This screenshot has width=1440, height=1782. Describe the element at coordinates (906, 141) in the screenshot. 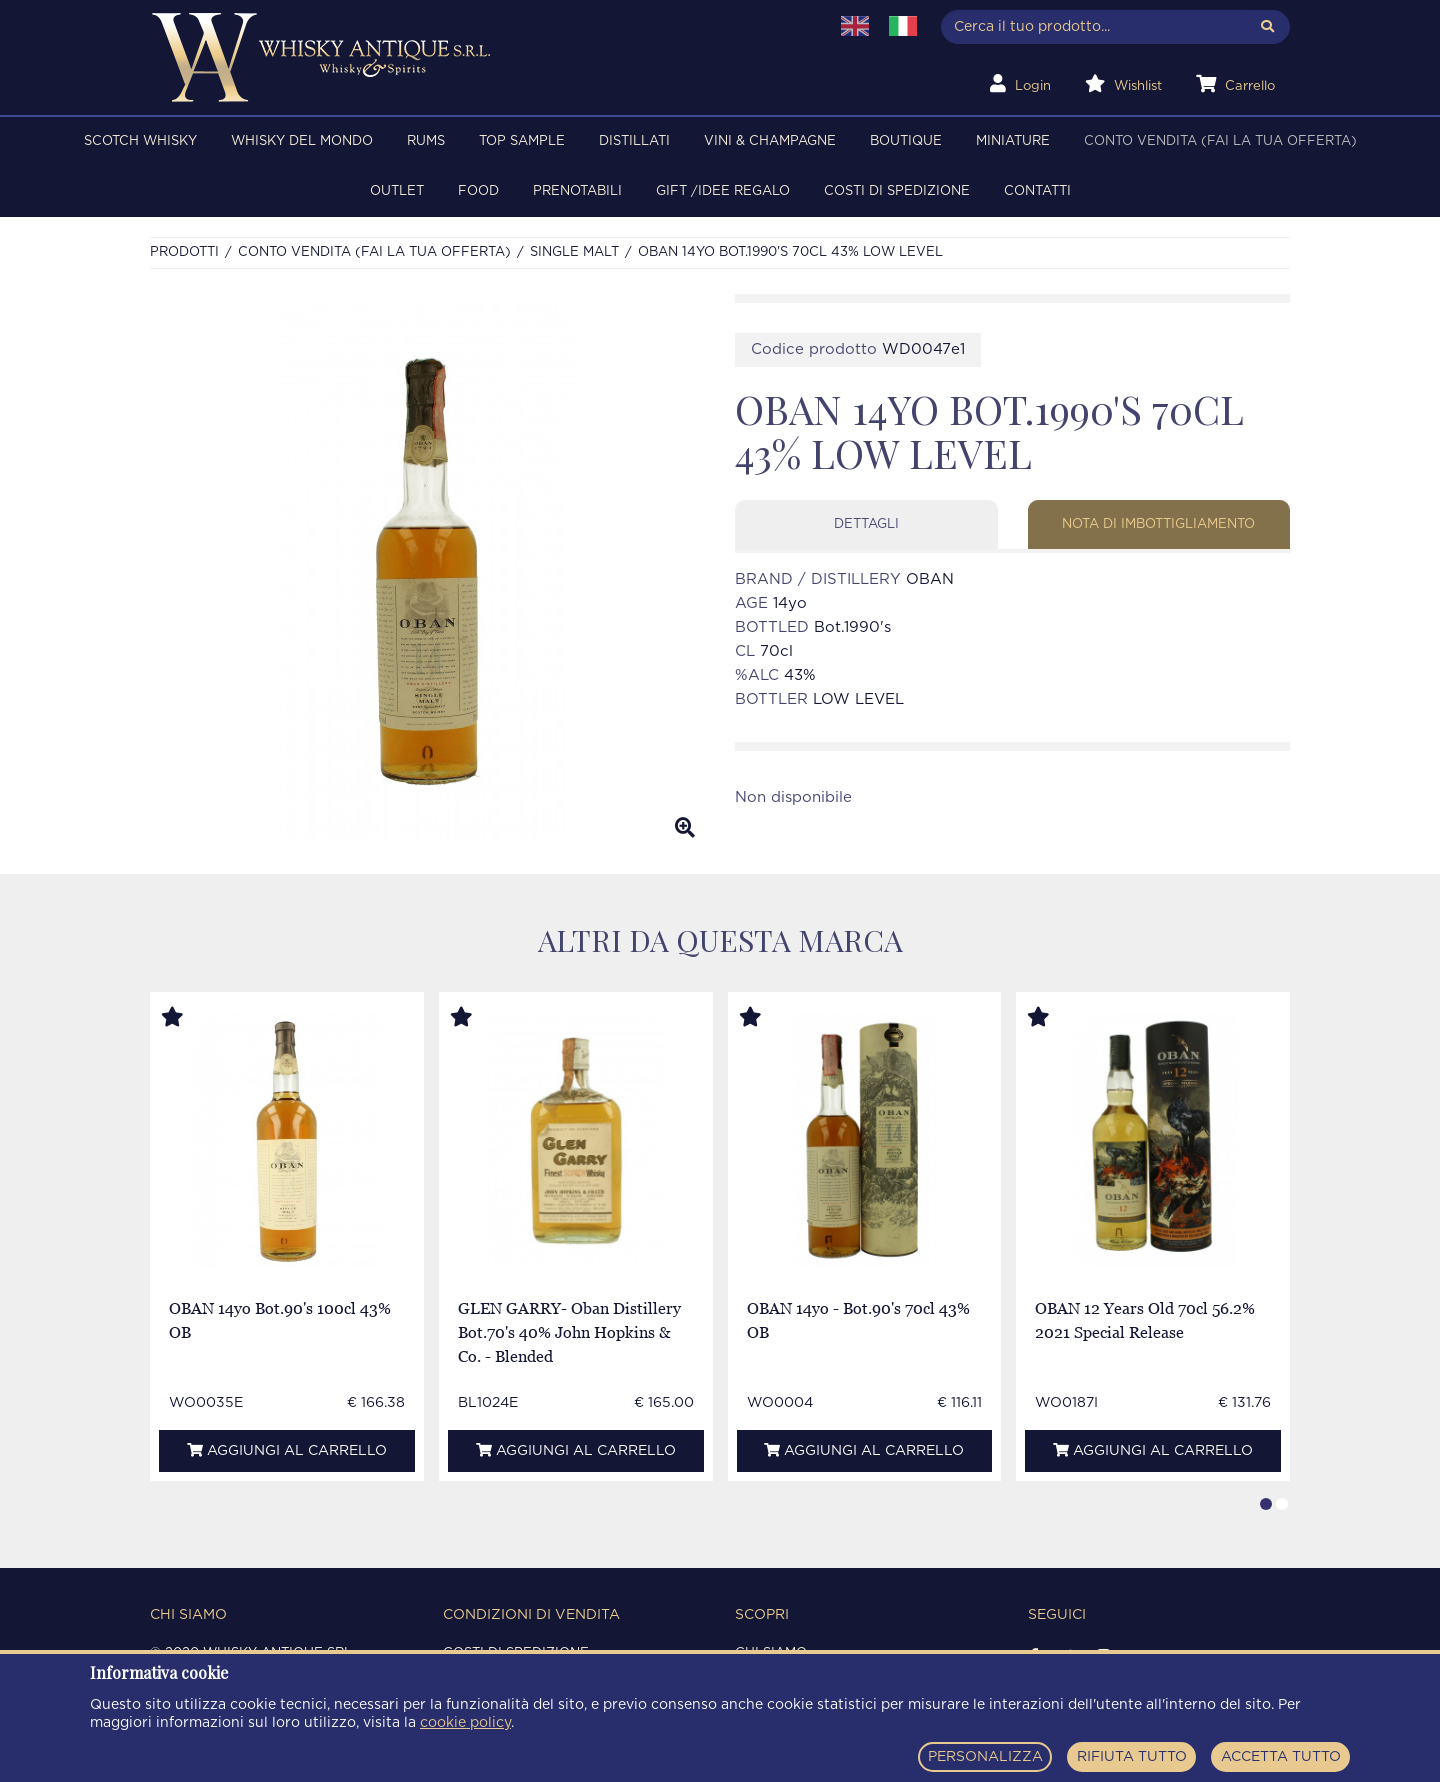

I see `BOUTIQUE` at that location.